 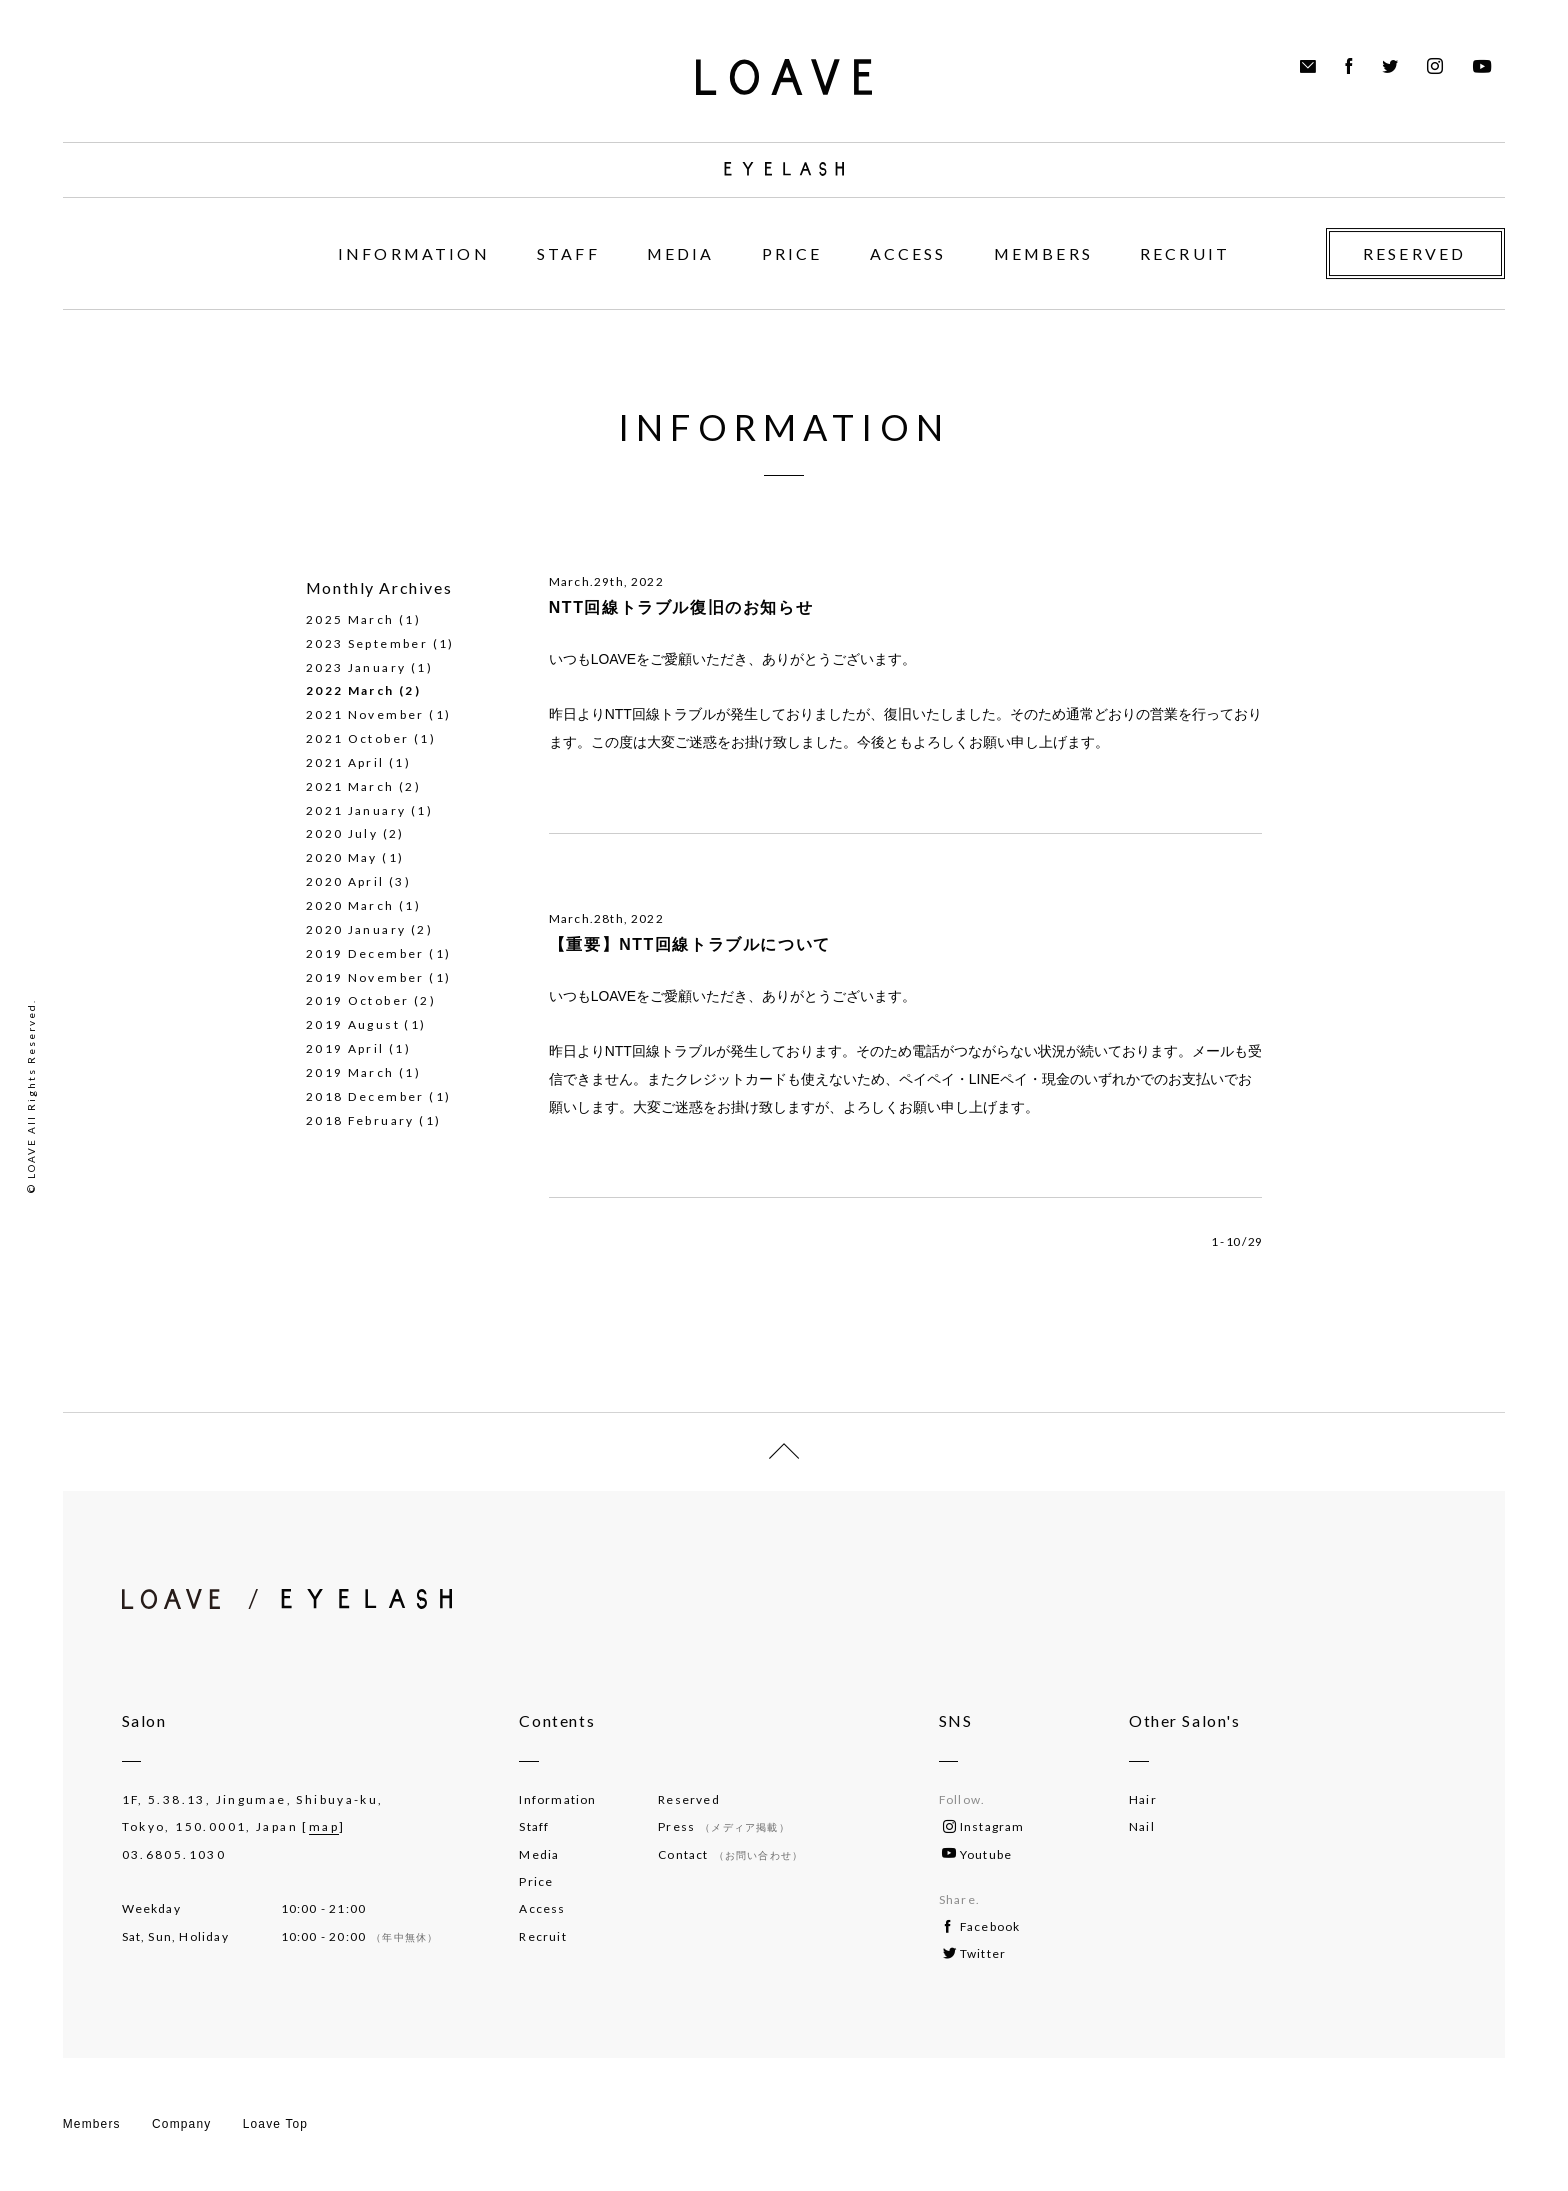 What do you see at coordinates (345, 762) in the screenshot?
I see `2021 April` at bounding box center [345, 762].